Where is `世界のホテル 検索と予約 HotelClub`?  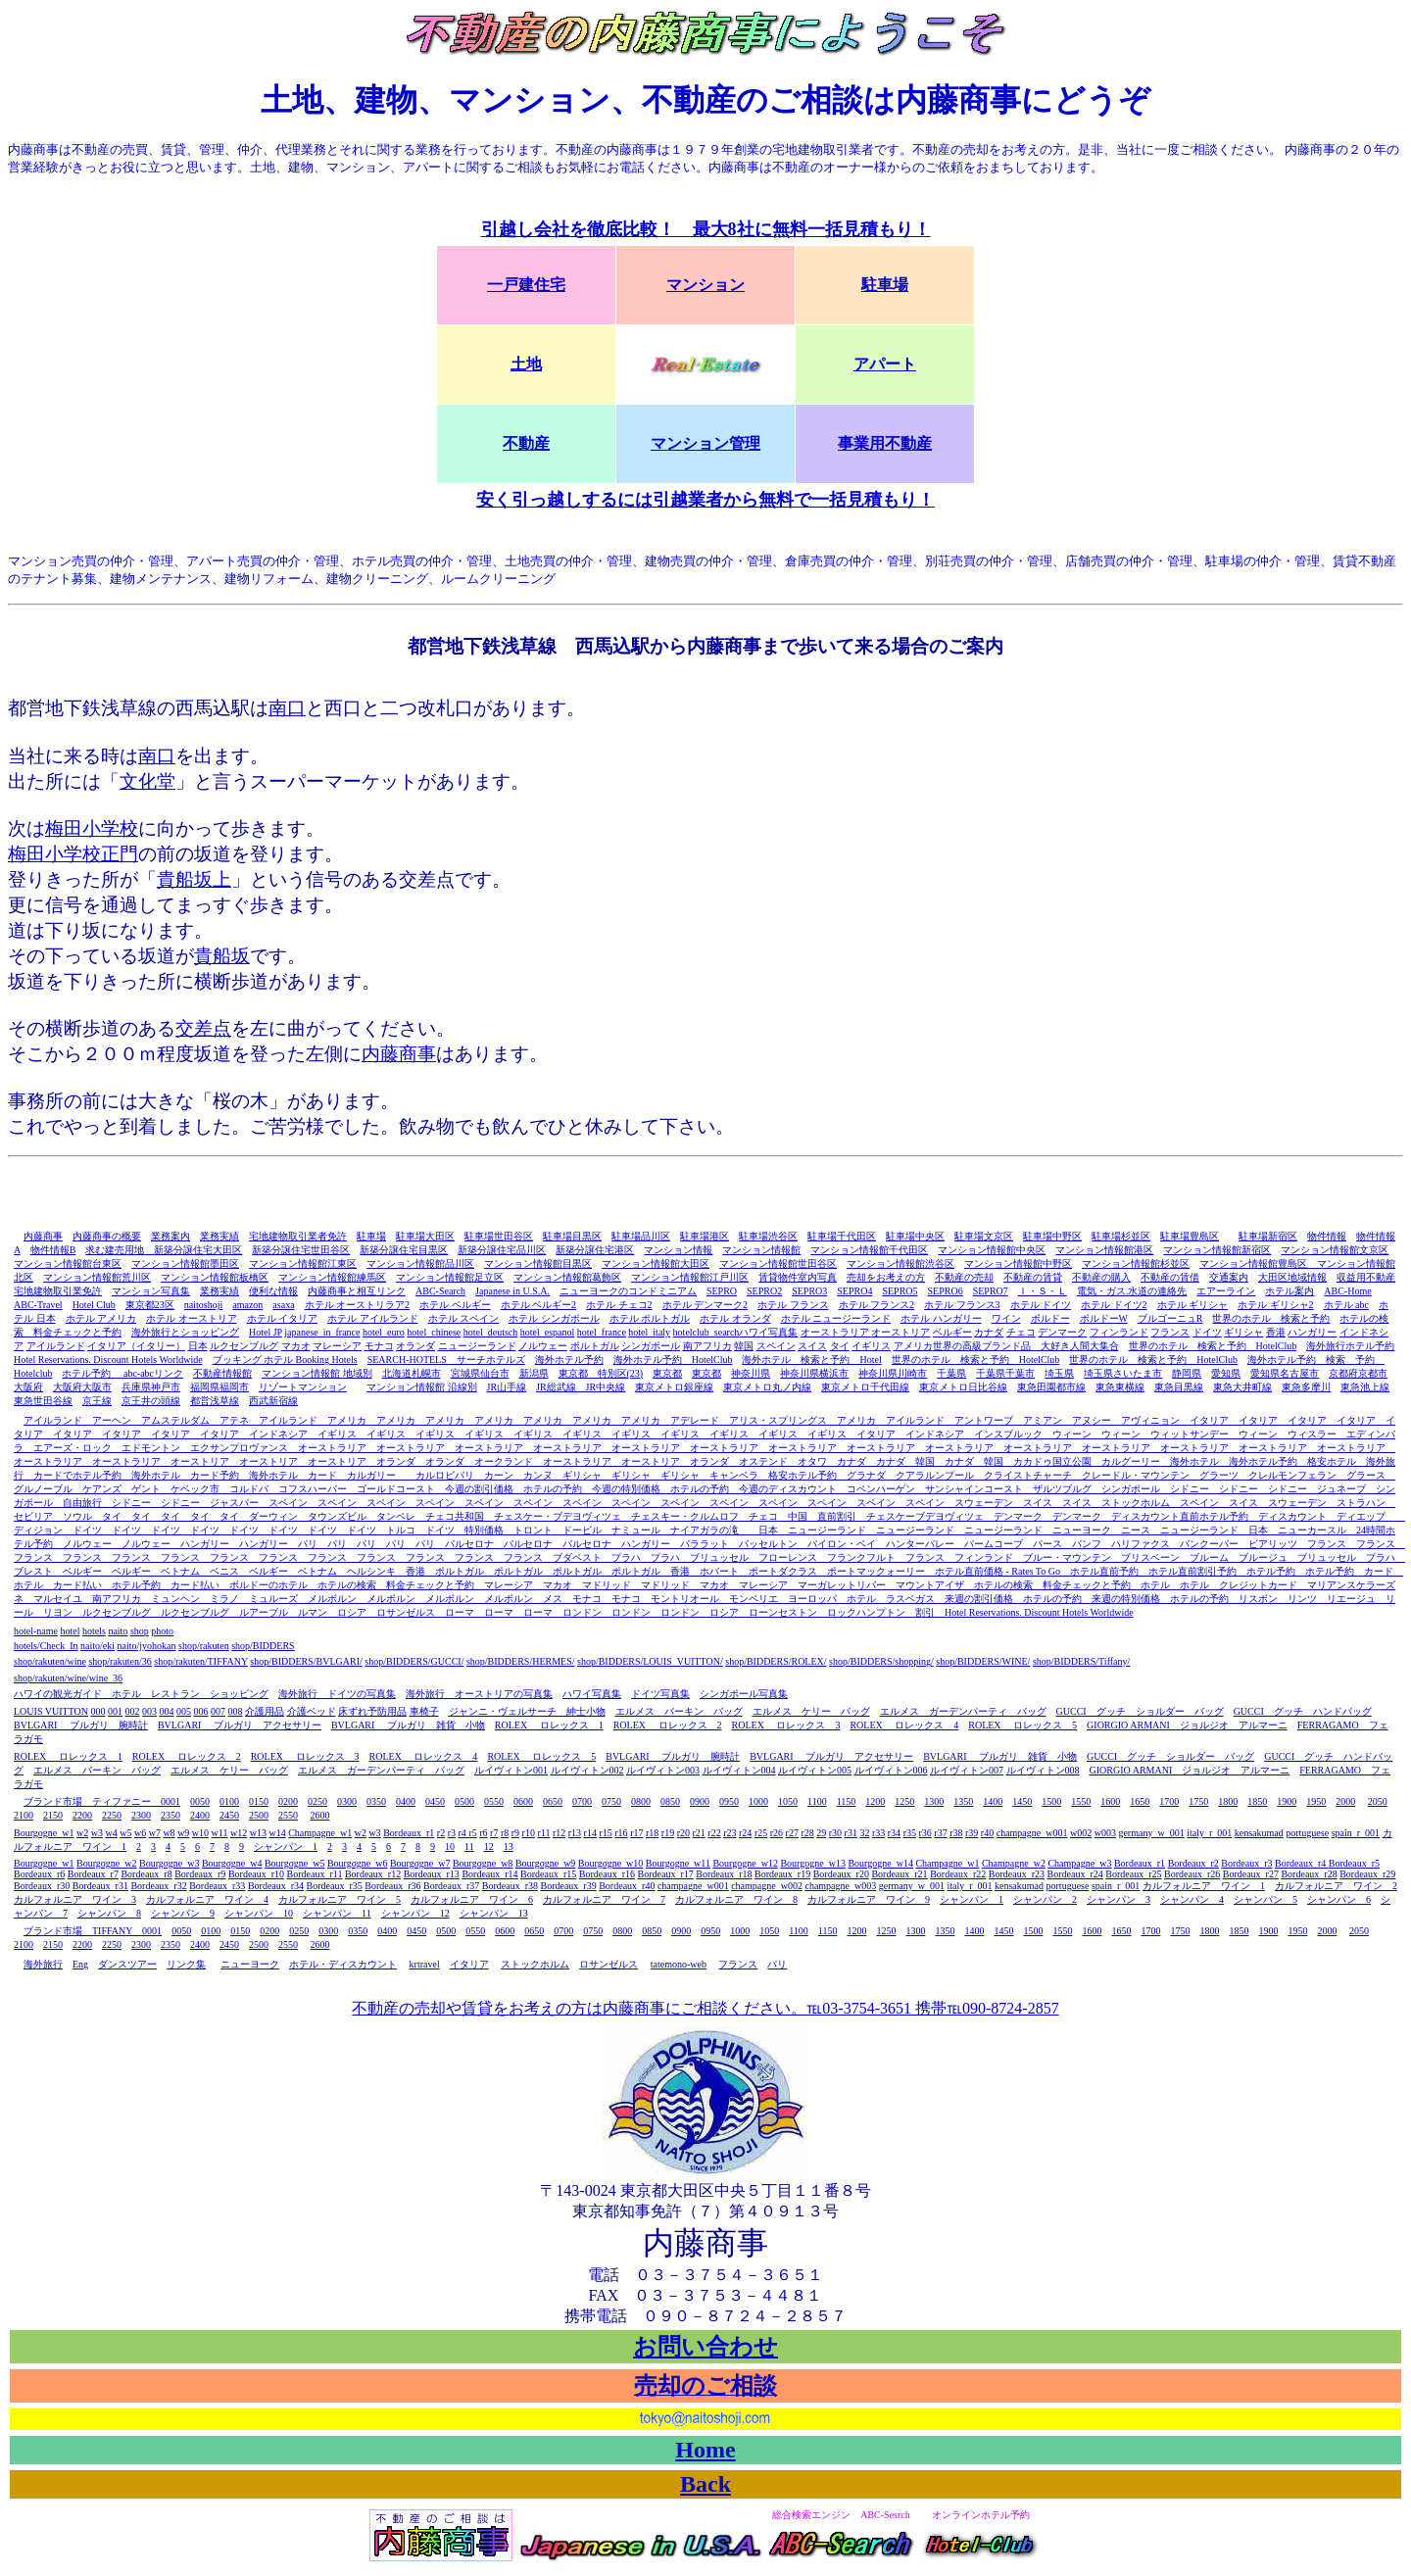
世界のホテル 検索と予約 HotelClub is located at coordinates (1213, 1345).